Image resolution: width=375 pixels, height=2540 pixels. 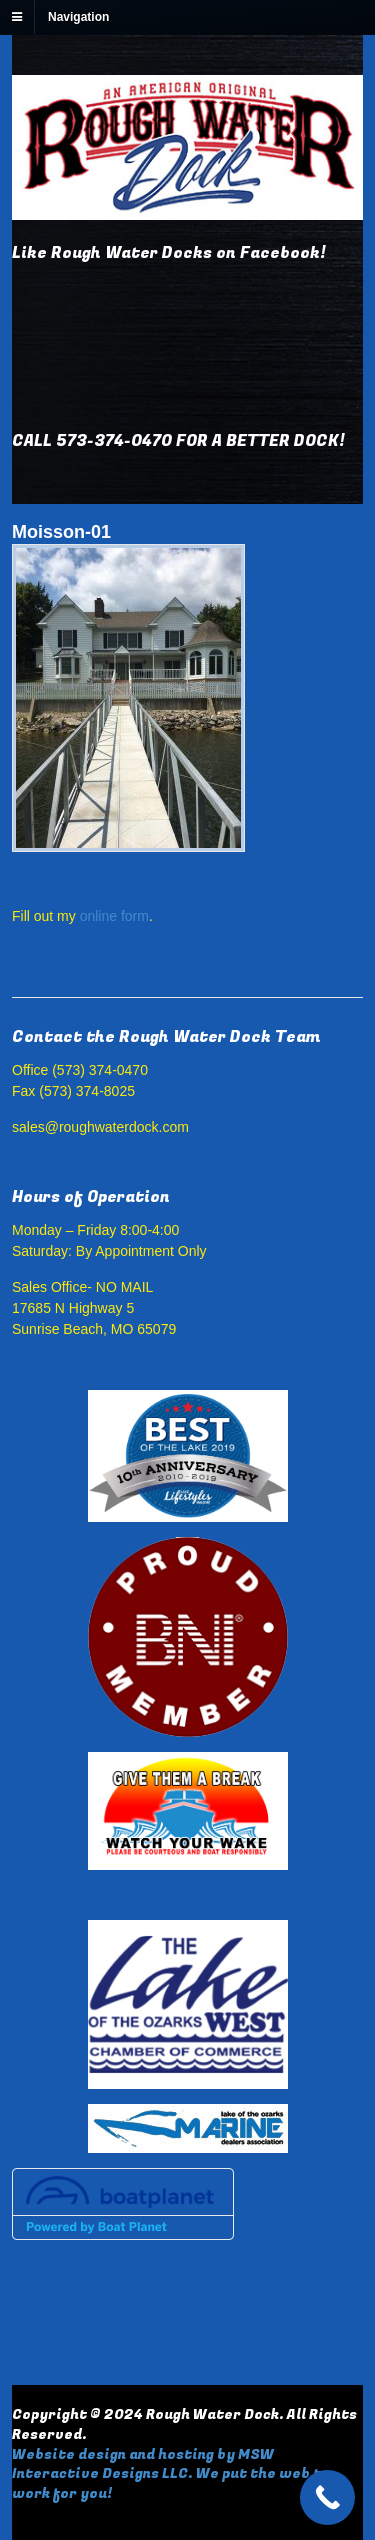 What do you see at coordinates (171, 2474) in the screenshot?
I see `Website design and hosting by MSW Interactive Designs LLC. We put the web to work for you!` at bounding box center [171, 2474].